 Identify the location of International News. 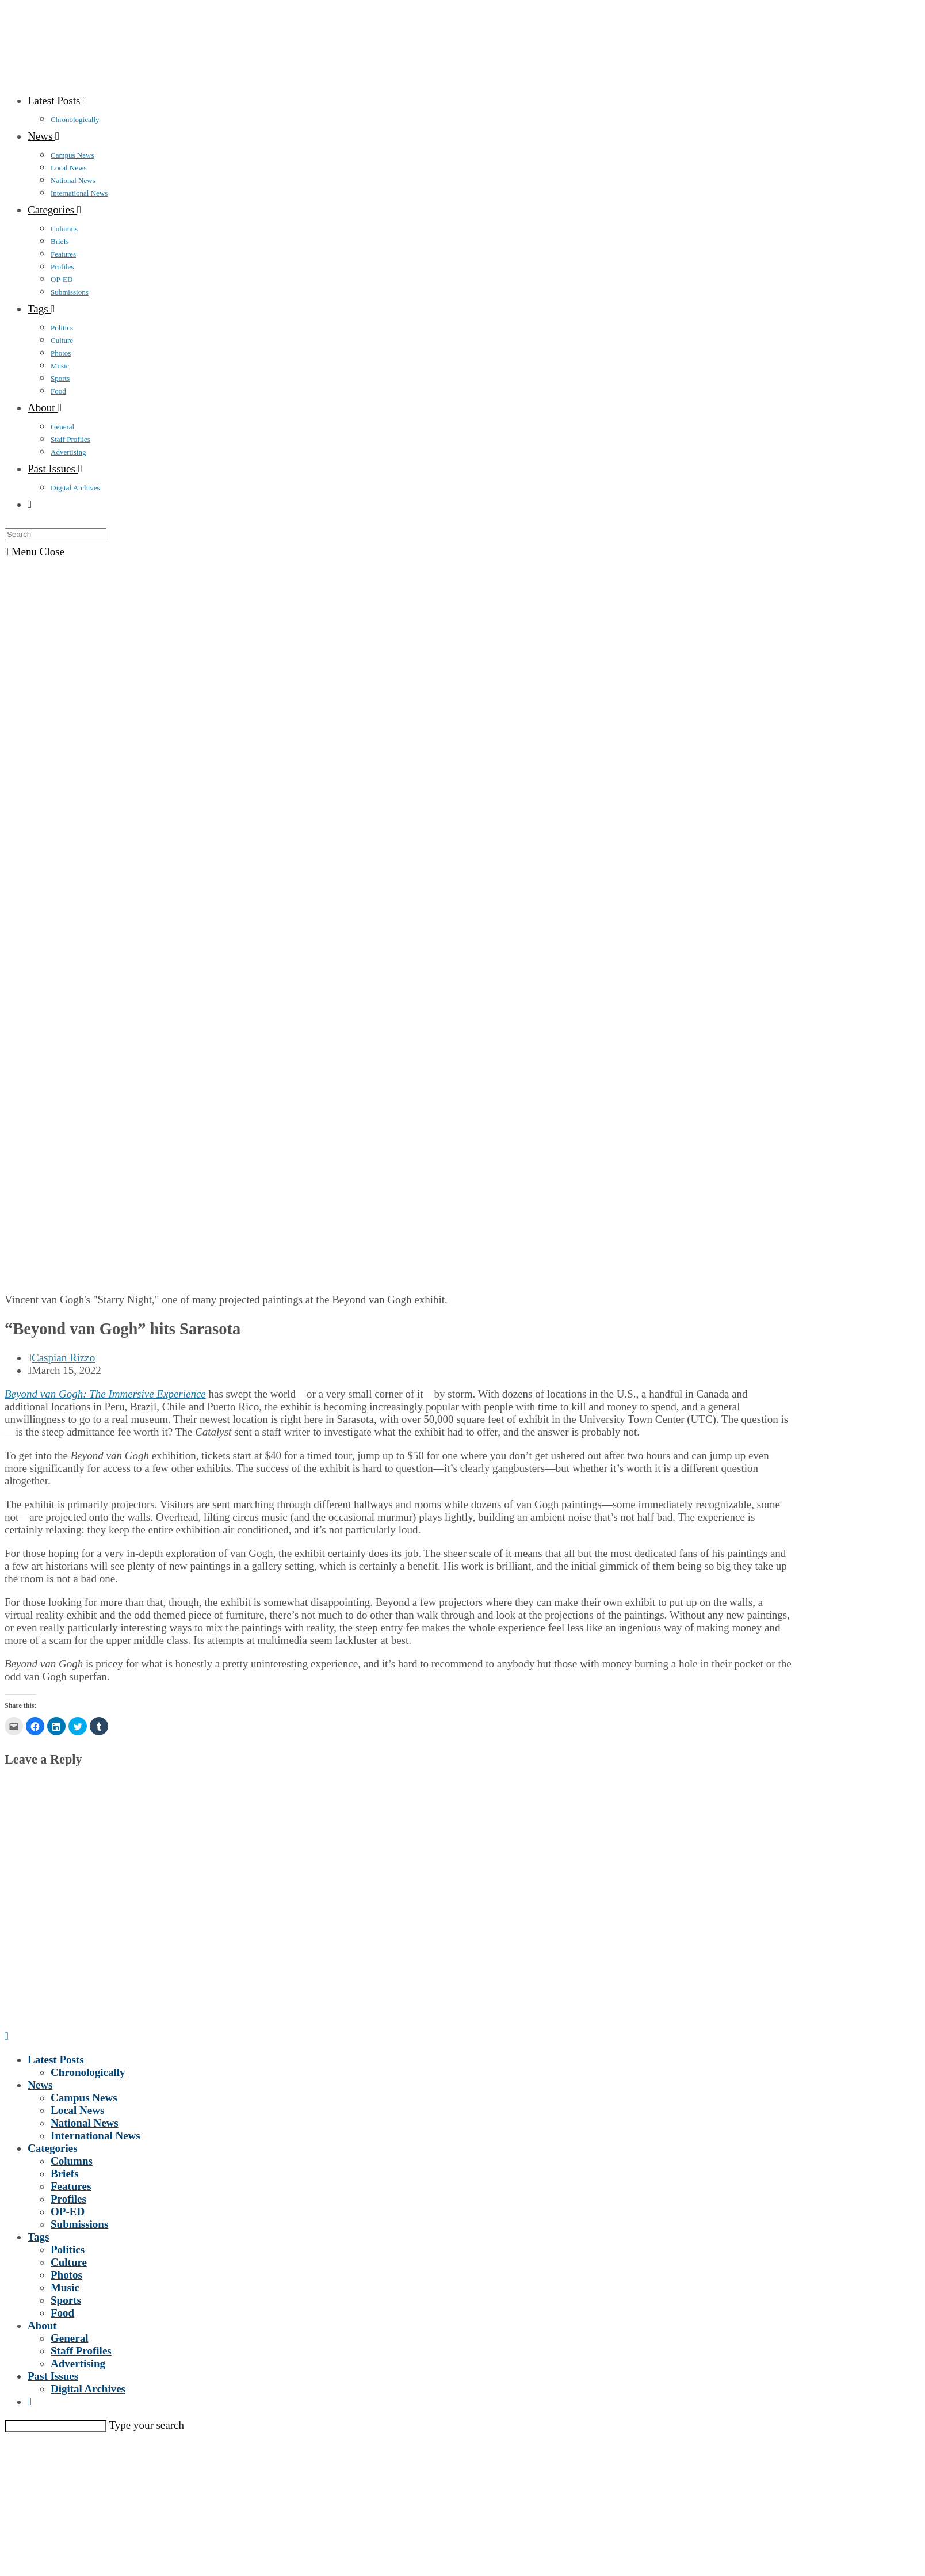
(95, 2136).